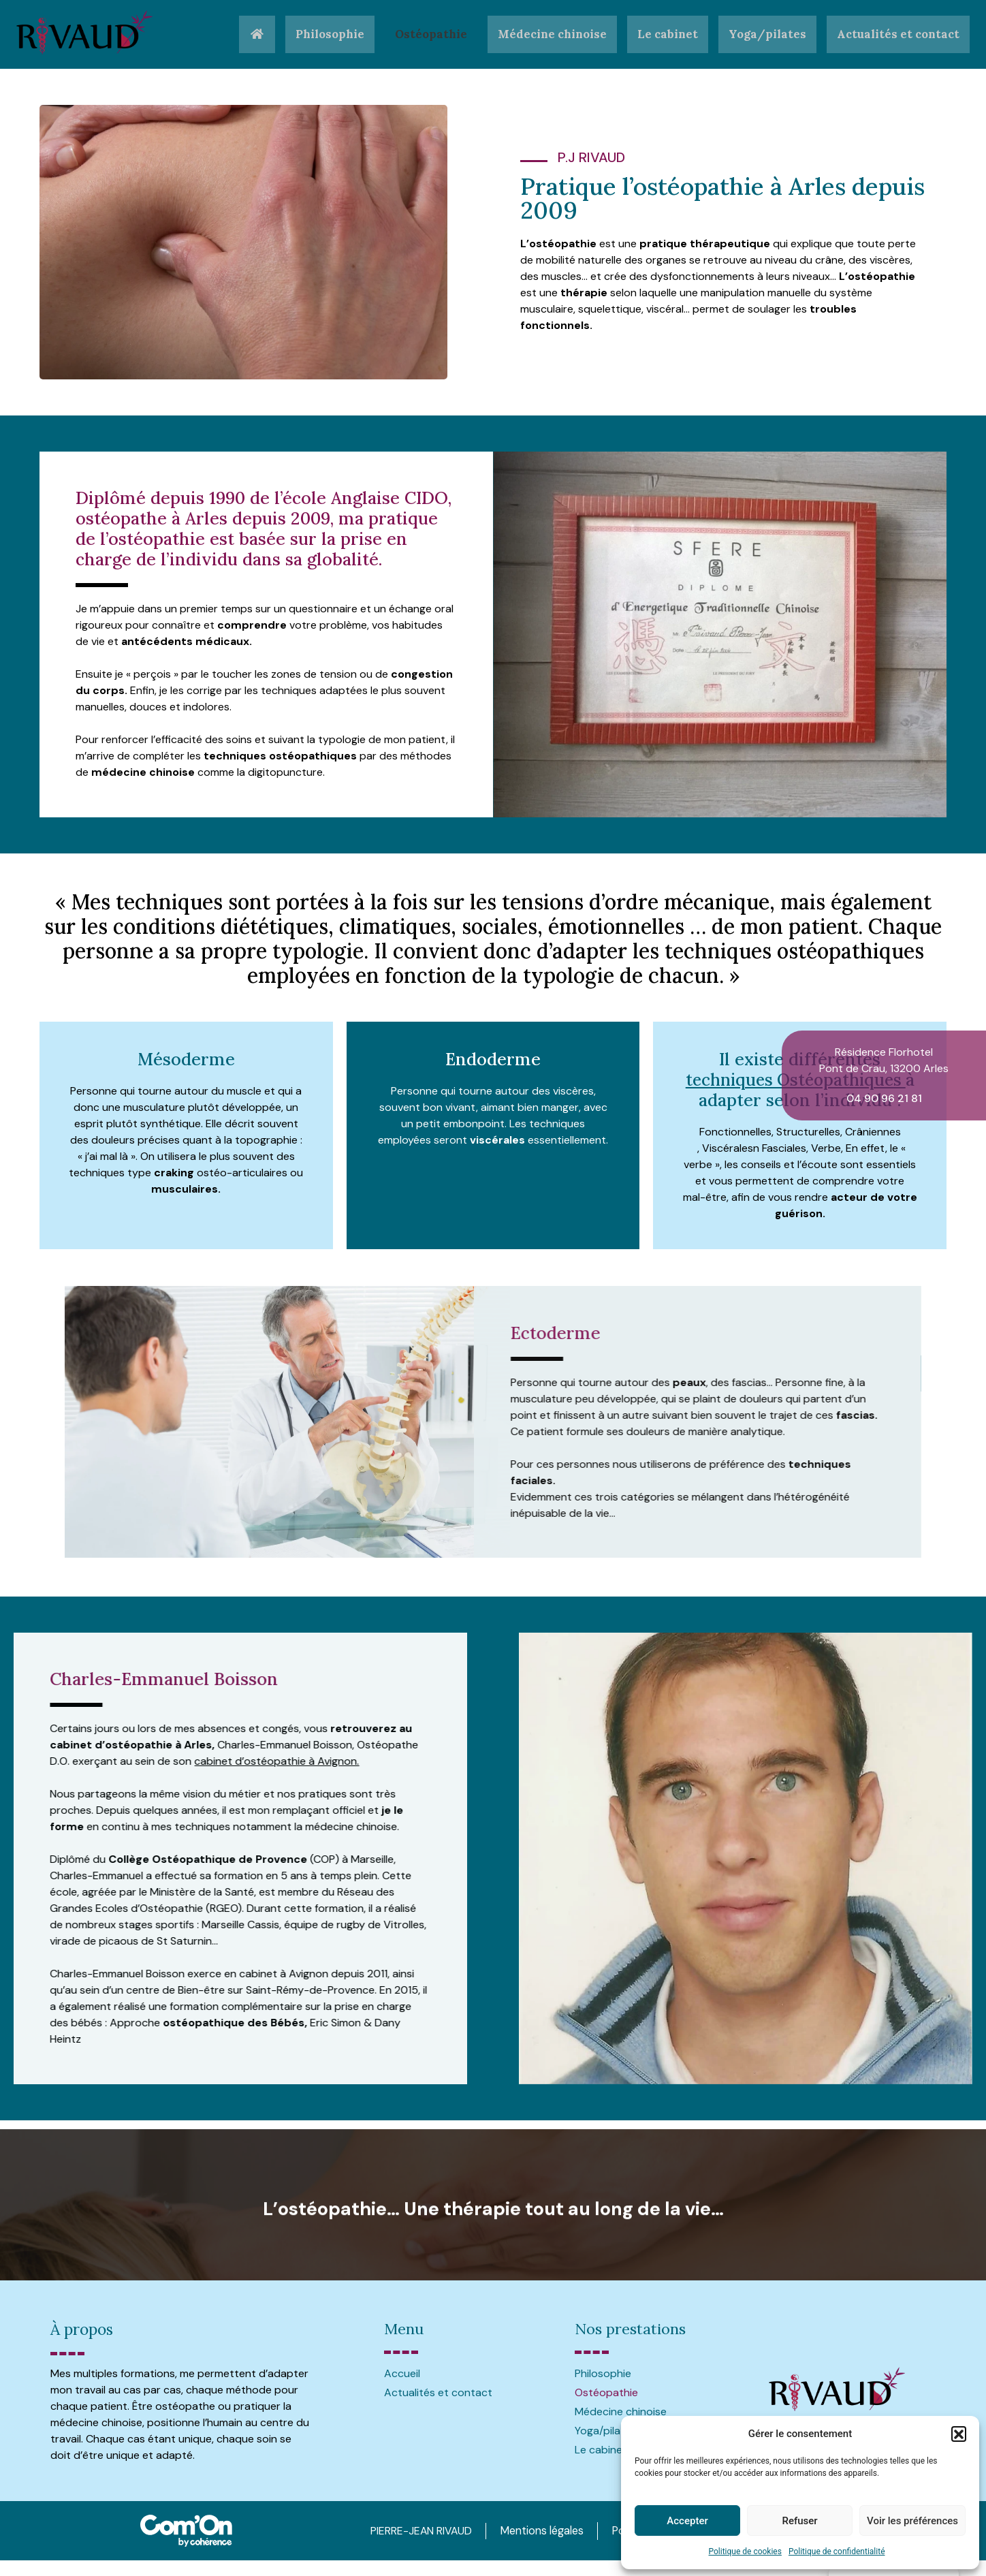  What do you see at coordinates (959, 2433) in the screenshot?
I see `[button]` at bounding box center [959, 2433].